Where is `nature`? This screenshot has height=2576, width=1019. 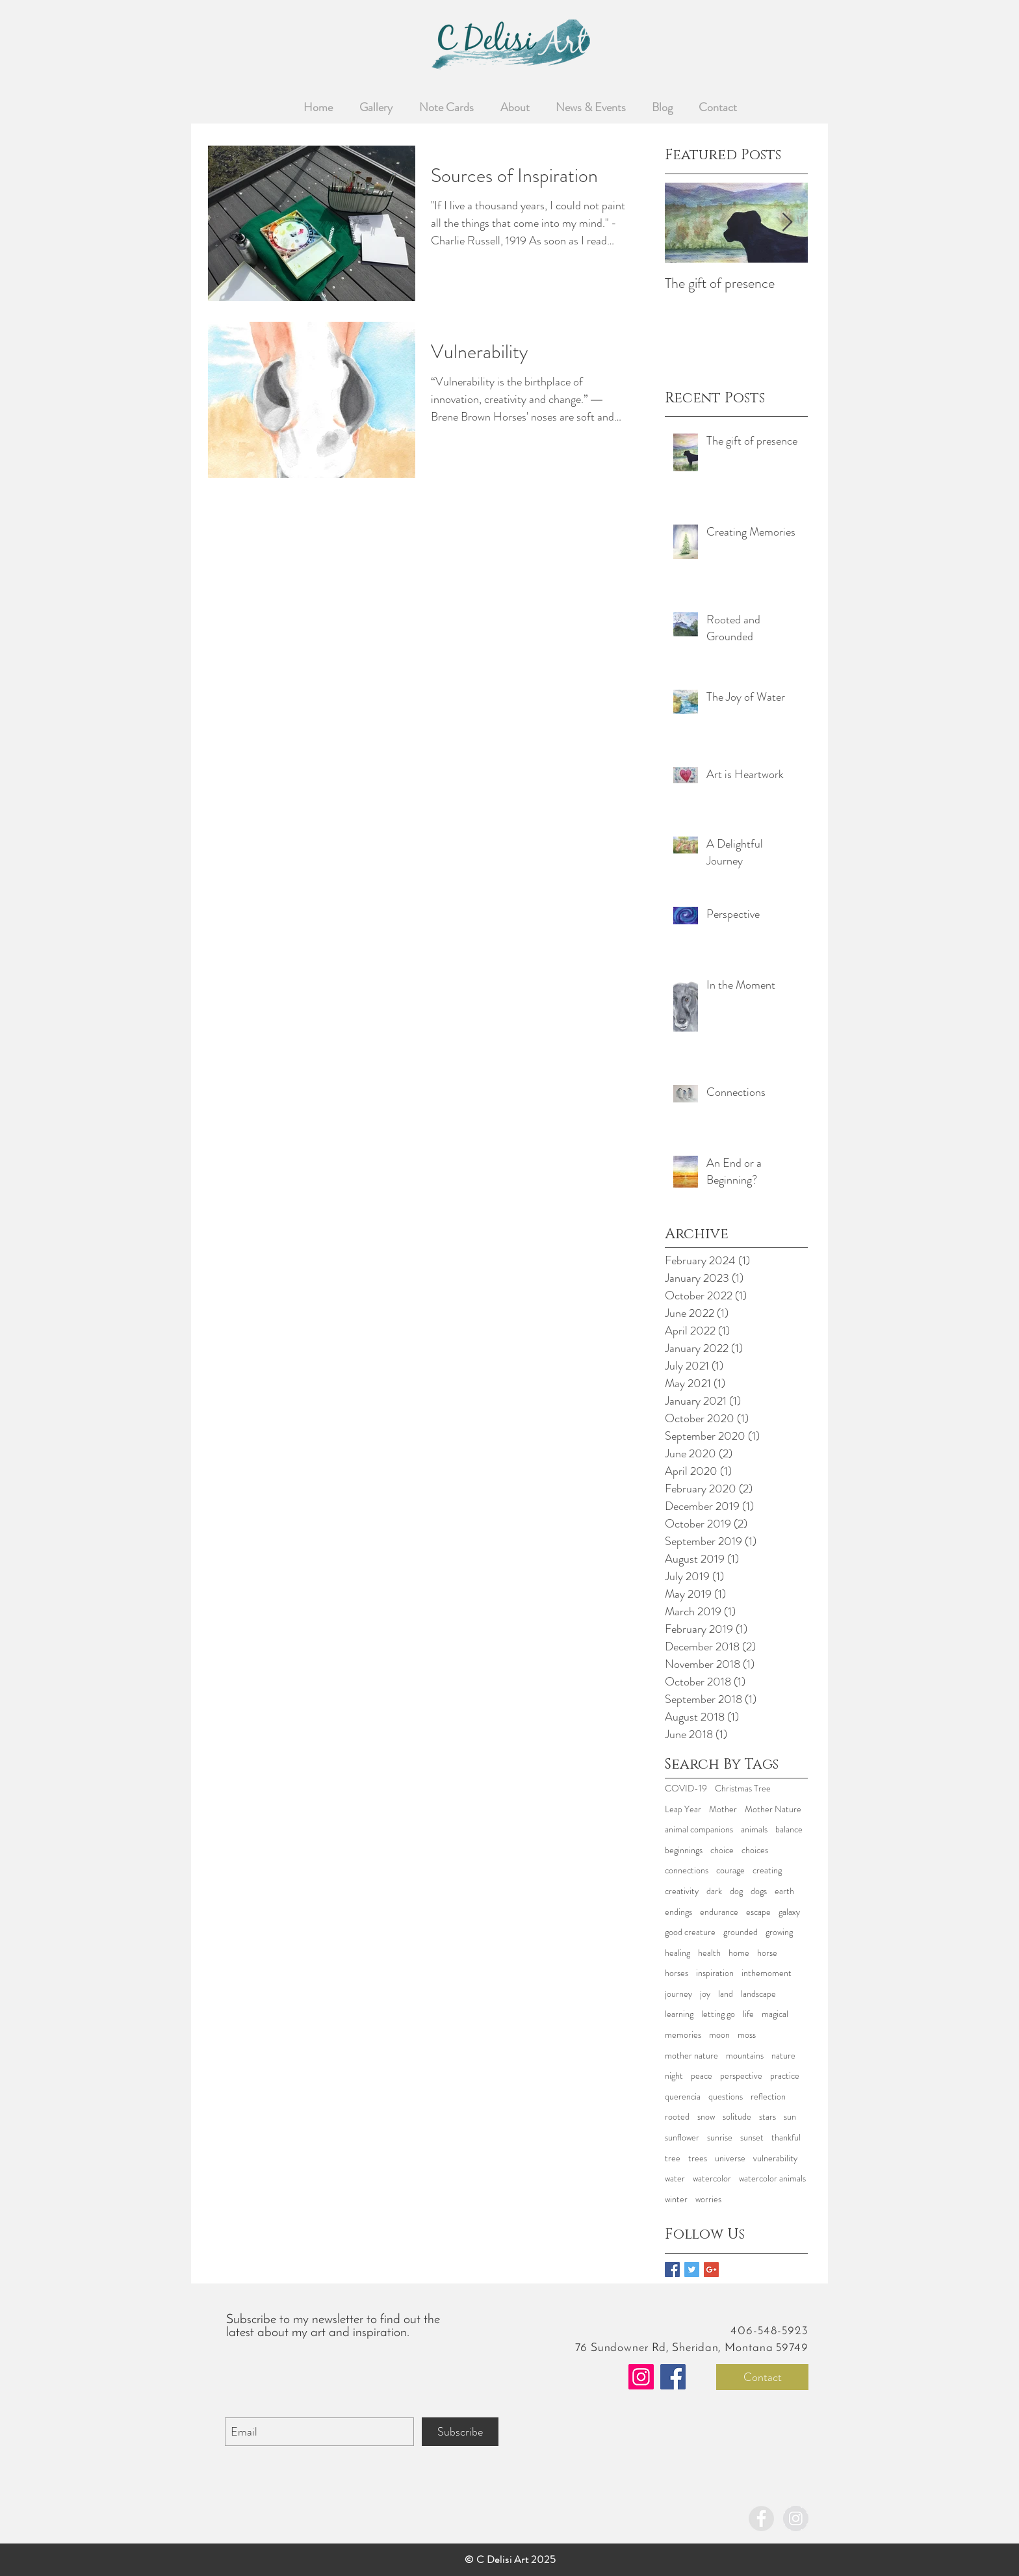 nature is located at coordinates (783, 2055).